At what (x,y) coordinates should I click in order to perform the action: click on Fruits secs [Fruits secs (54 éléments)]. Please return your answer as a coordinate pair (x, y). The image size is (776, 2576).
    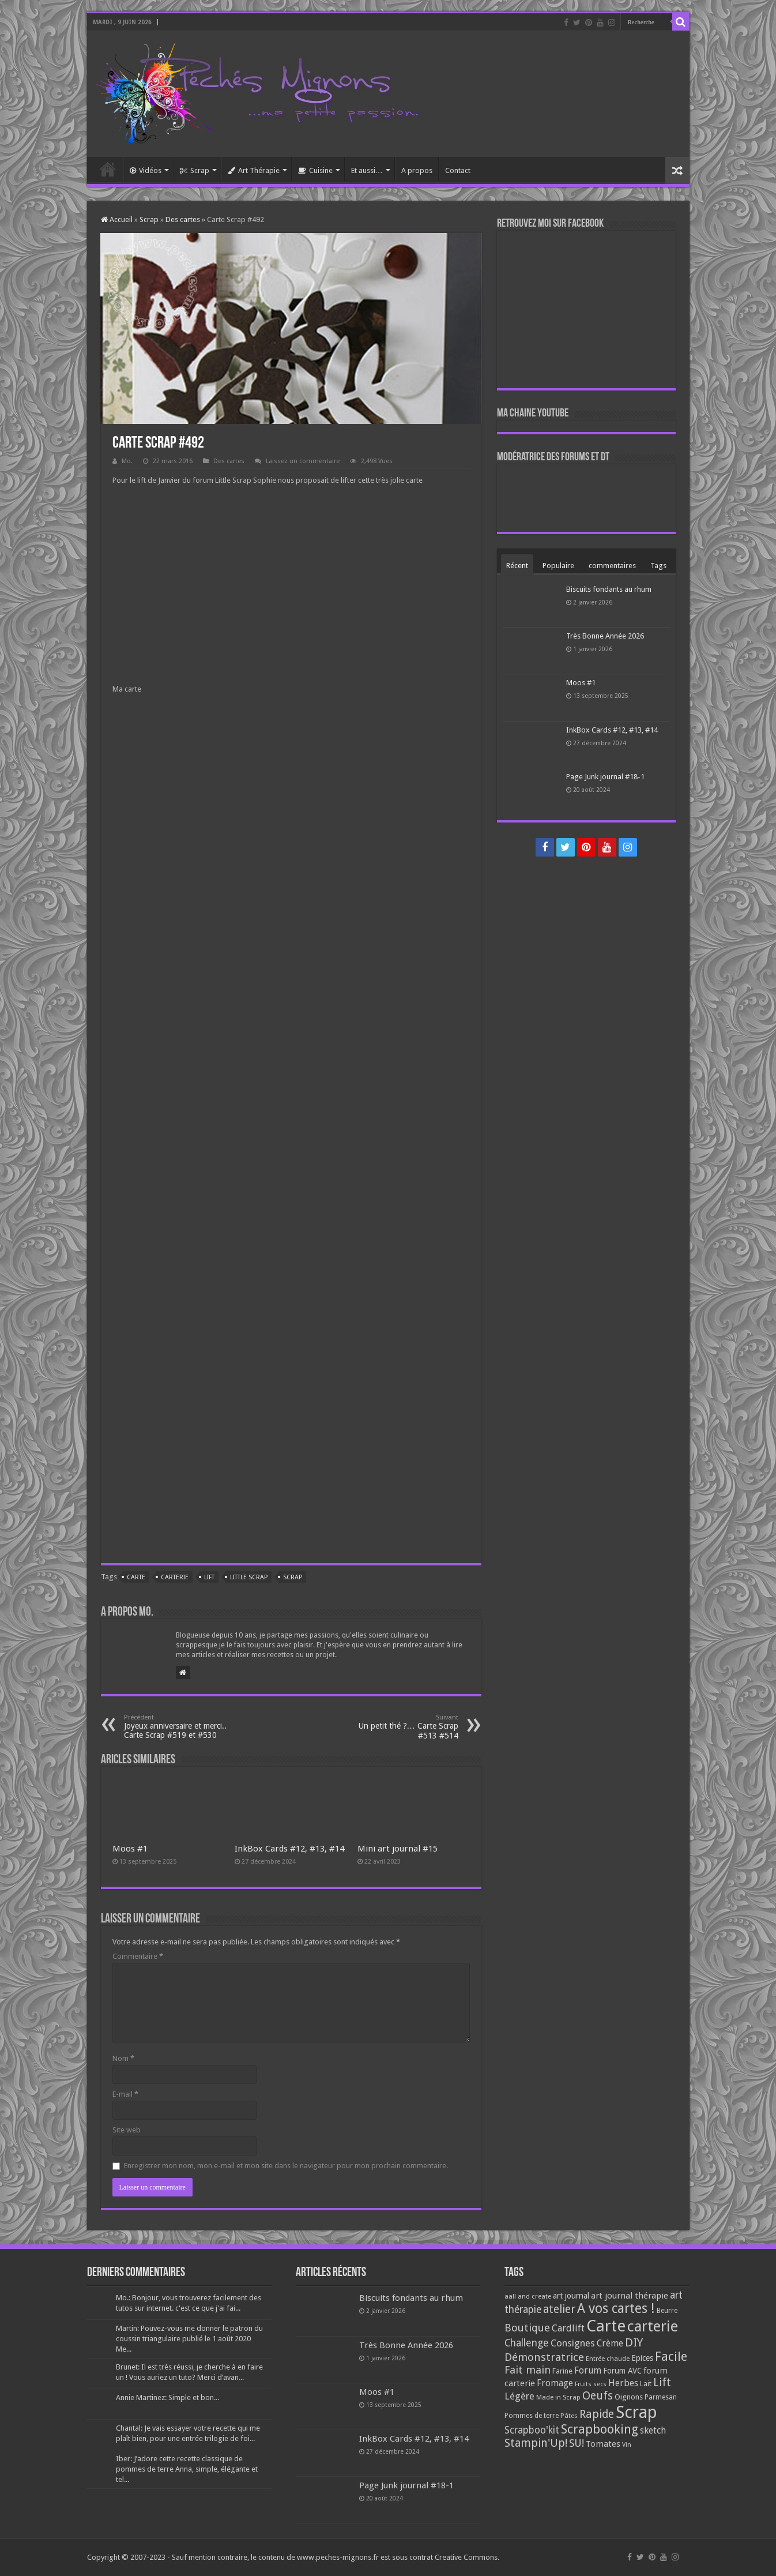
    Looking at the image, I should click on (591, 2384).